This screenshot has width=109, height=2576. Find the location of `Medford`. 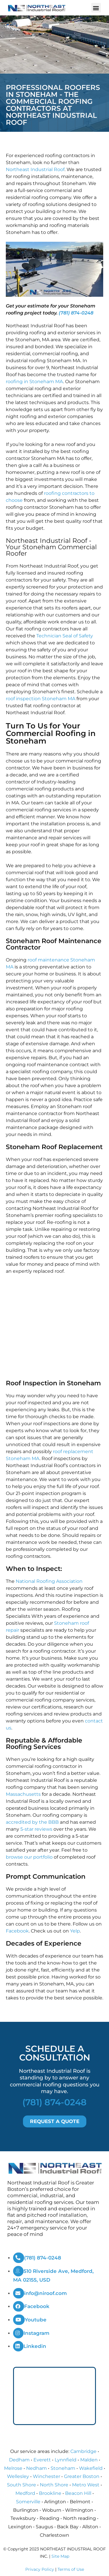

Medford is located at coordinates (25, 2493).